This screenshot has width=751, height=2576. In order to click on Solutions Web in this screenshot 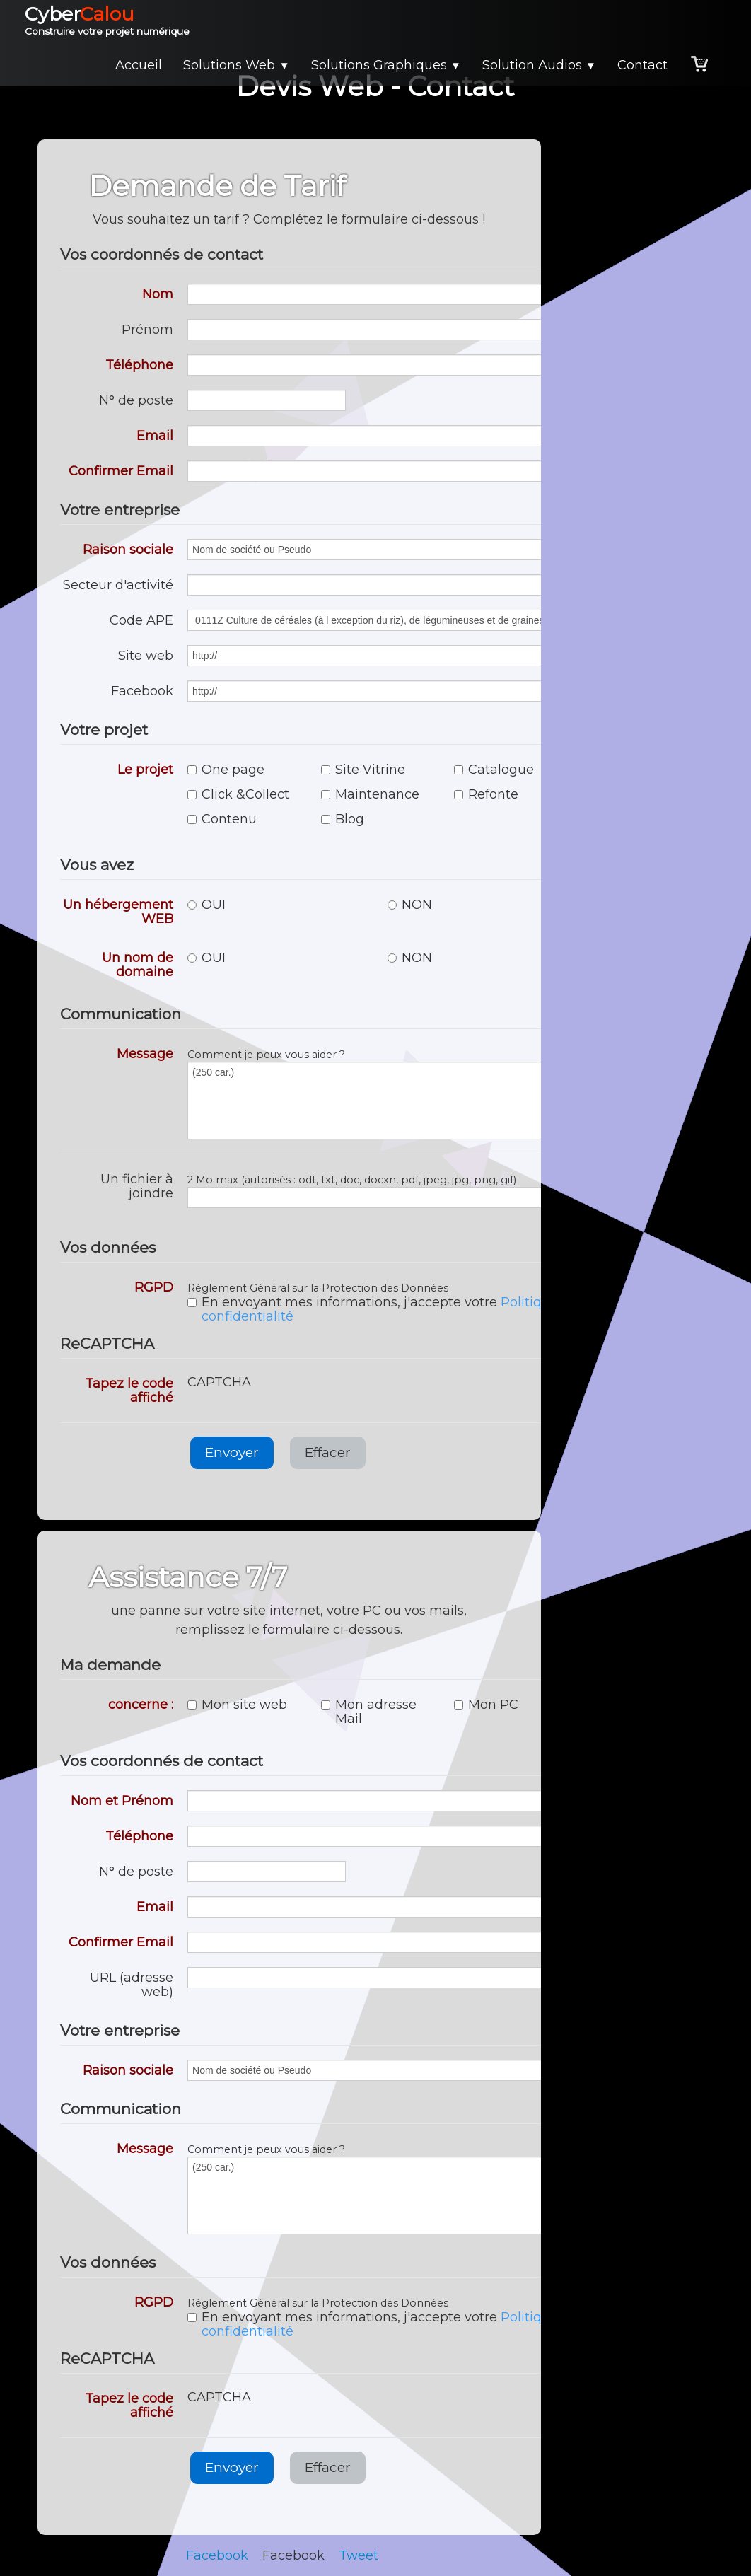, I will do `click(236, 65)`.